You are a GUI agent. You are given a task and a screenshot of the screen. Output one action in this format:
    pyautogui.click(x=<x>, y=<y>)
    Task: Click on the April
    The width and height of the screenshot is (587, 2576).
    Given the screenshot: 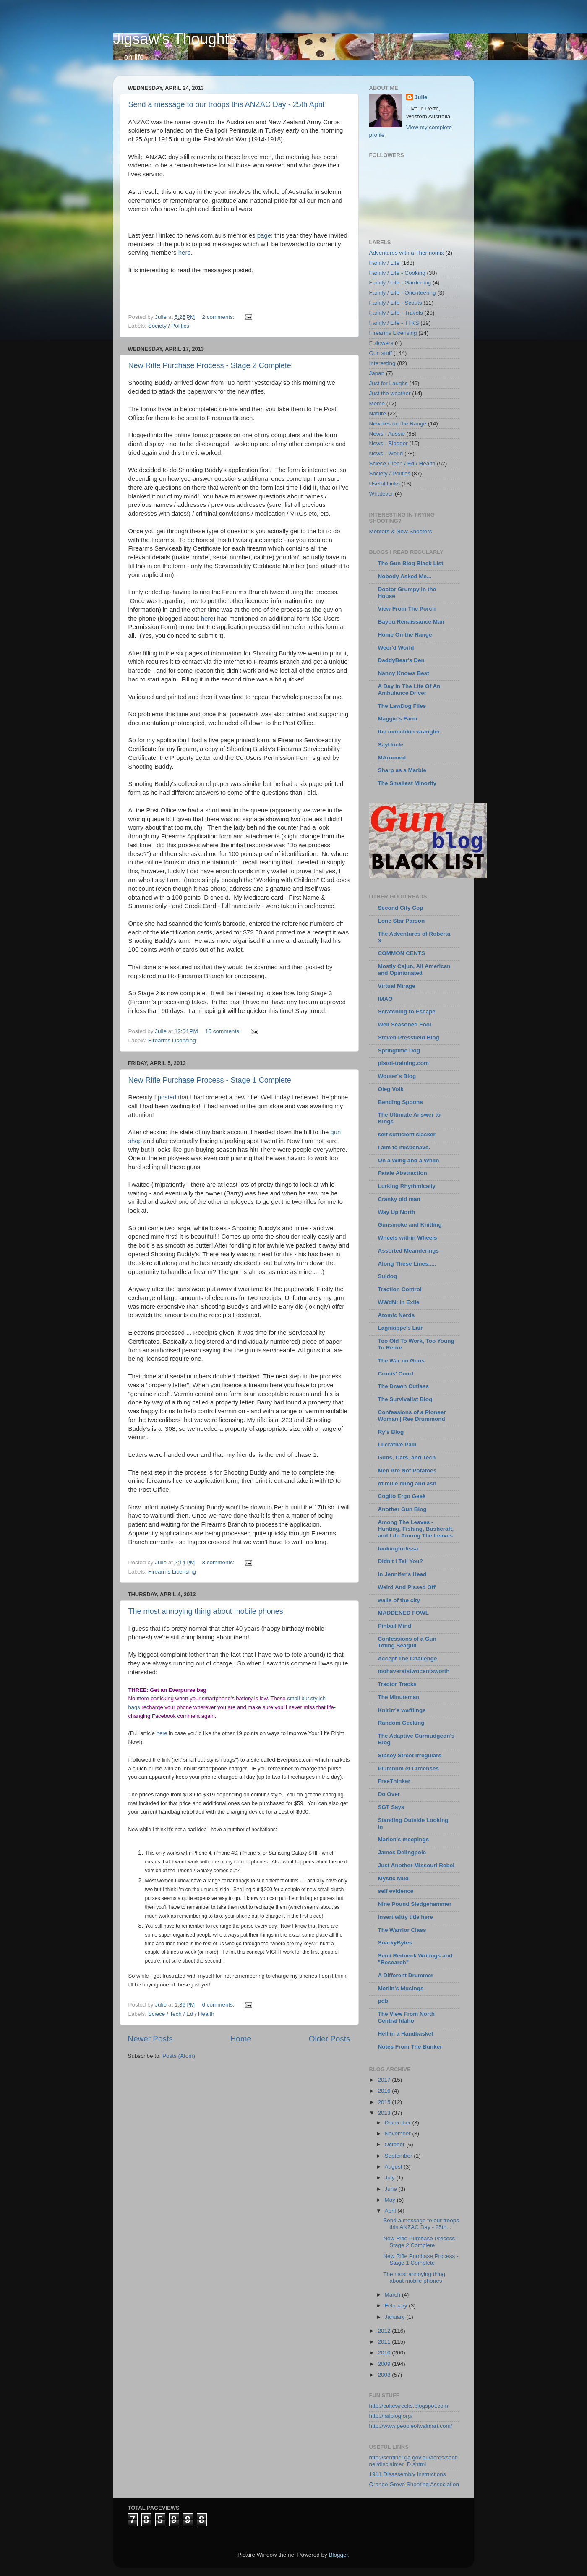 What is the action you would take?
    pyautogui.click(x=391, y=2211)
    